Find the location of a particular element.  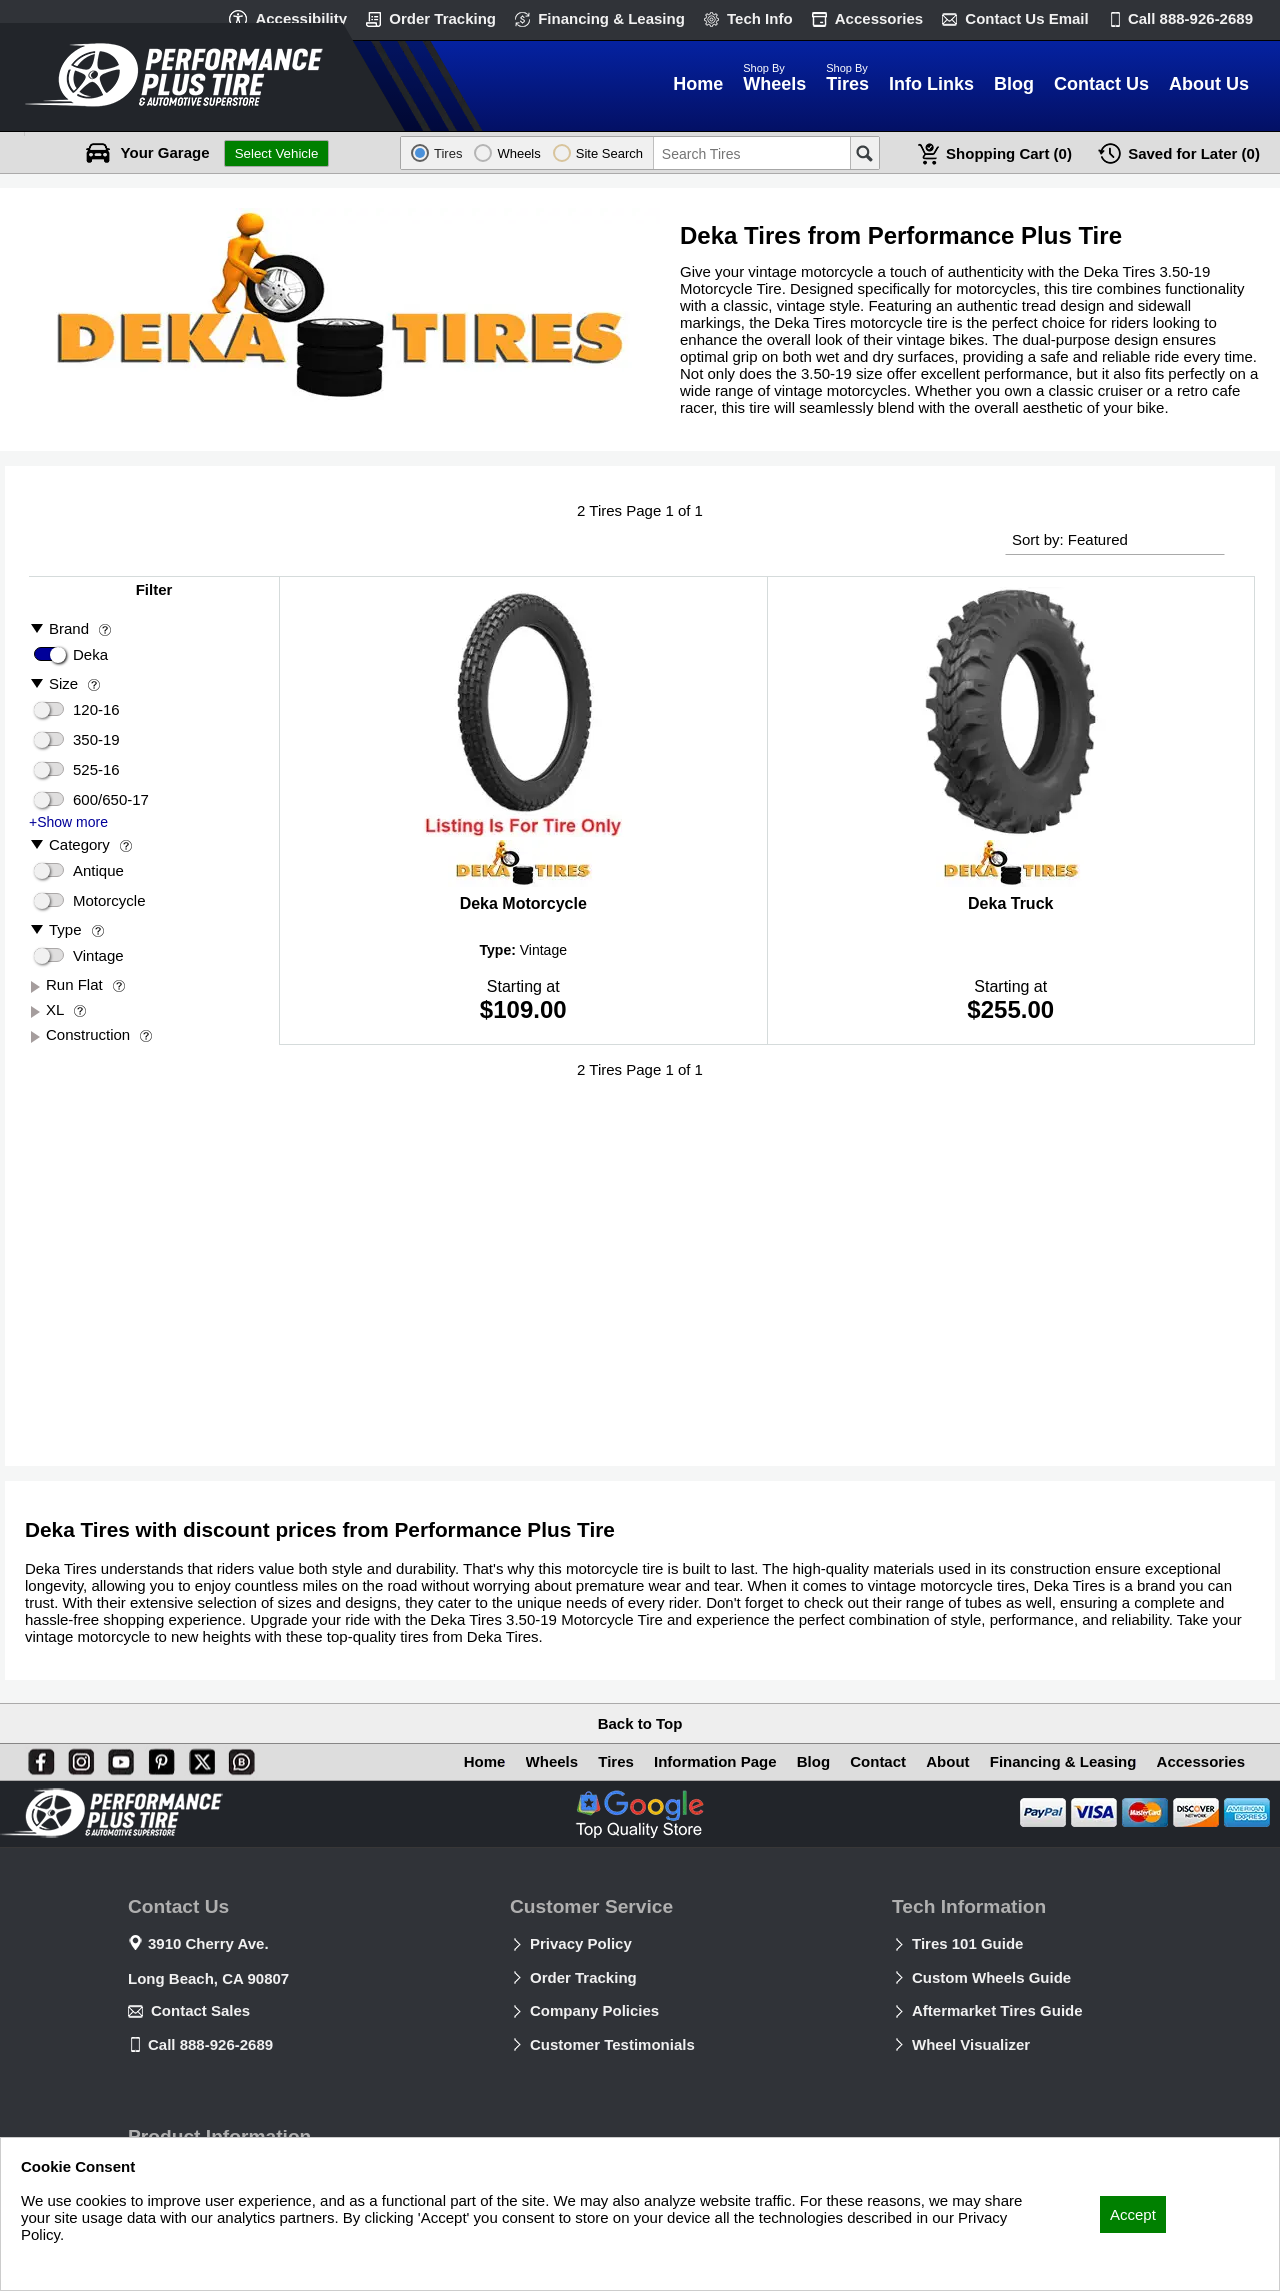

Tech Info is located at coordinates (760, 18).